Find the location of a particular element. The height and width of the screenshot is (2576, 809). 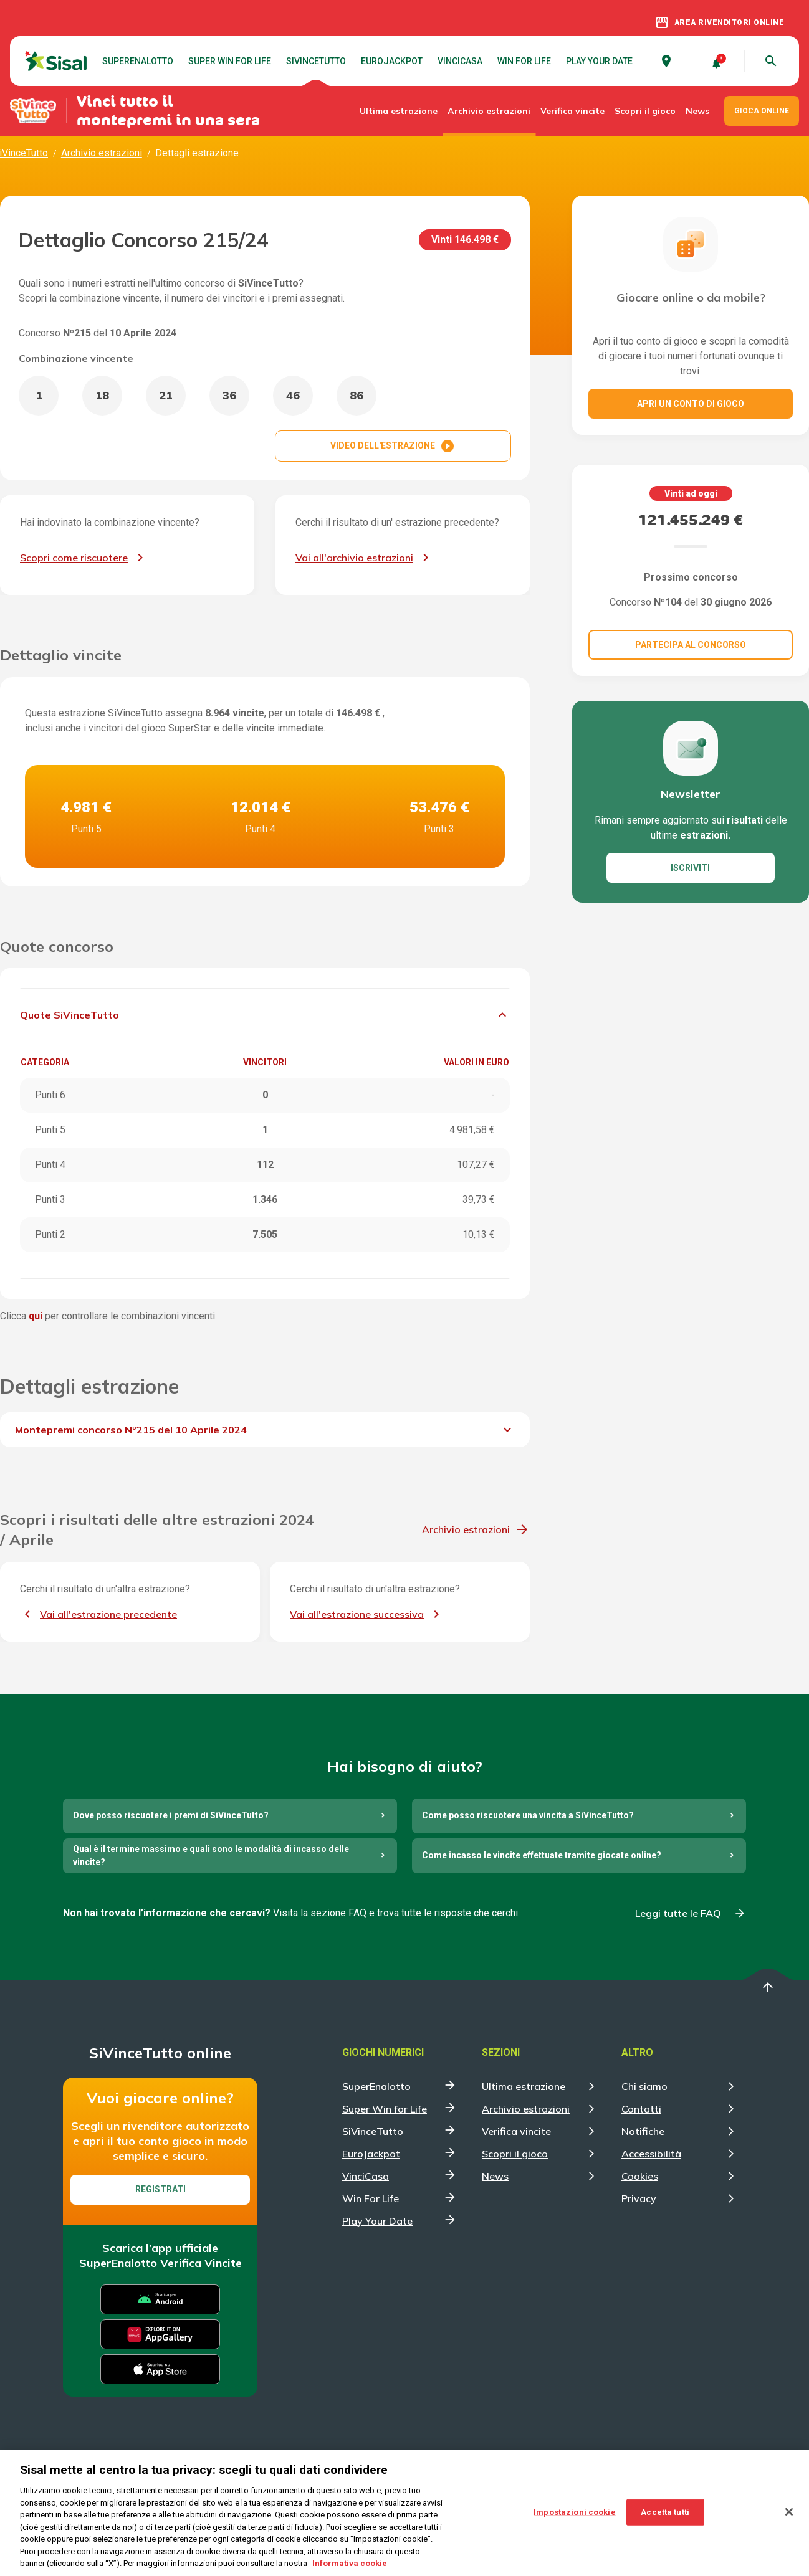

SuperEnalotto is located at coordinates (137, 61).